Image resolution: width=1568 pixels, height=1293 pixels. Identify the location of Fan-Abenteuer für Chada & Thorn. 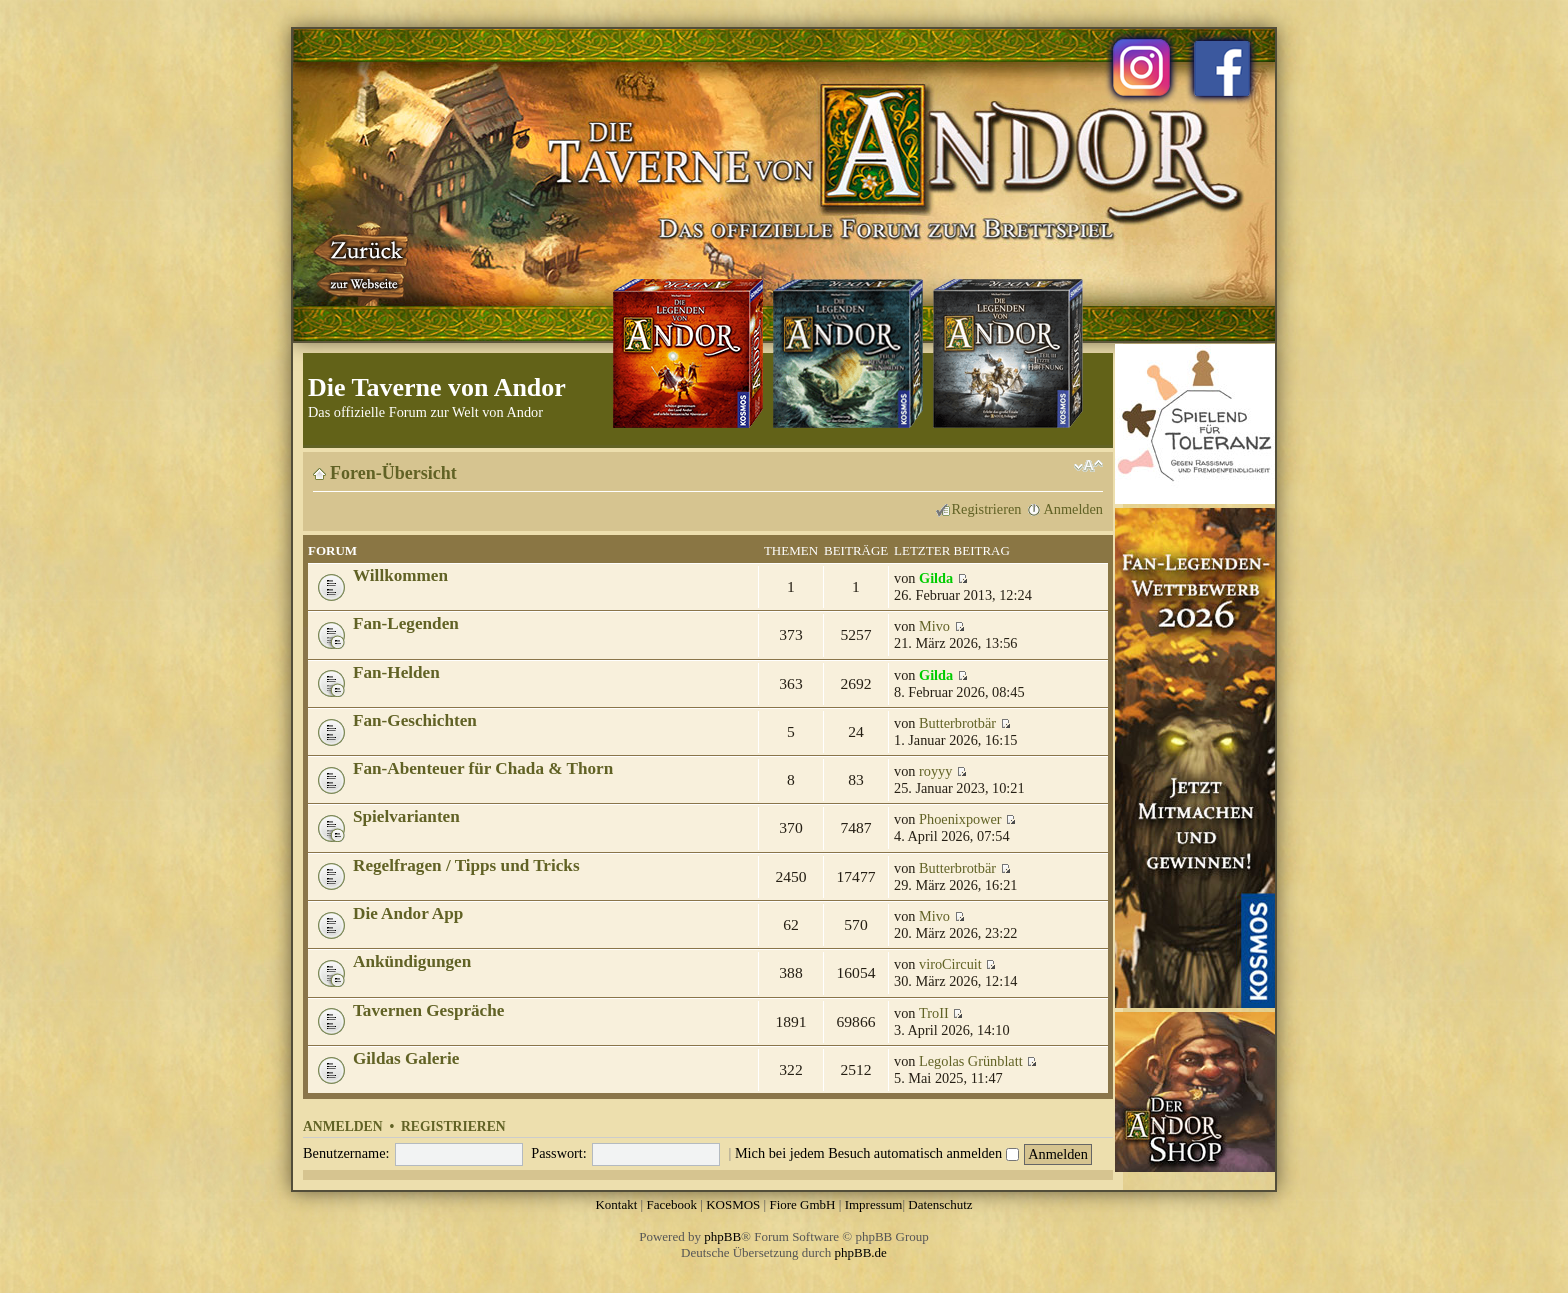
(483, 768).